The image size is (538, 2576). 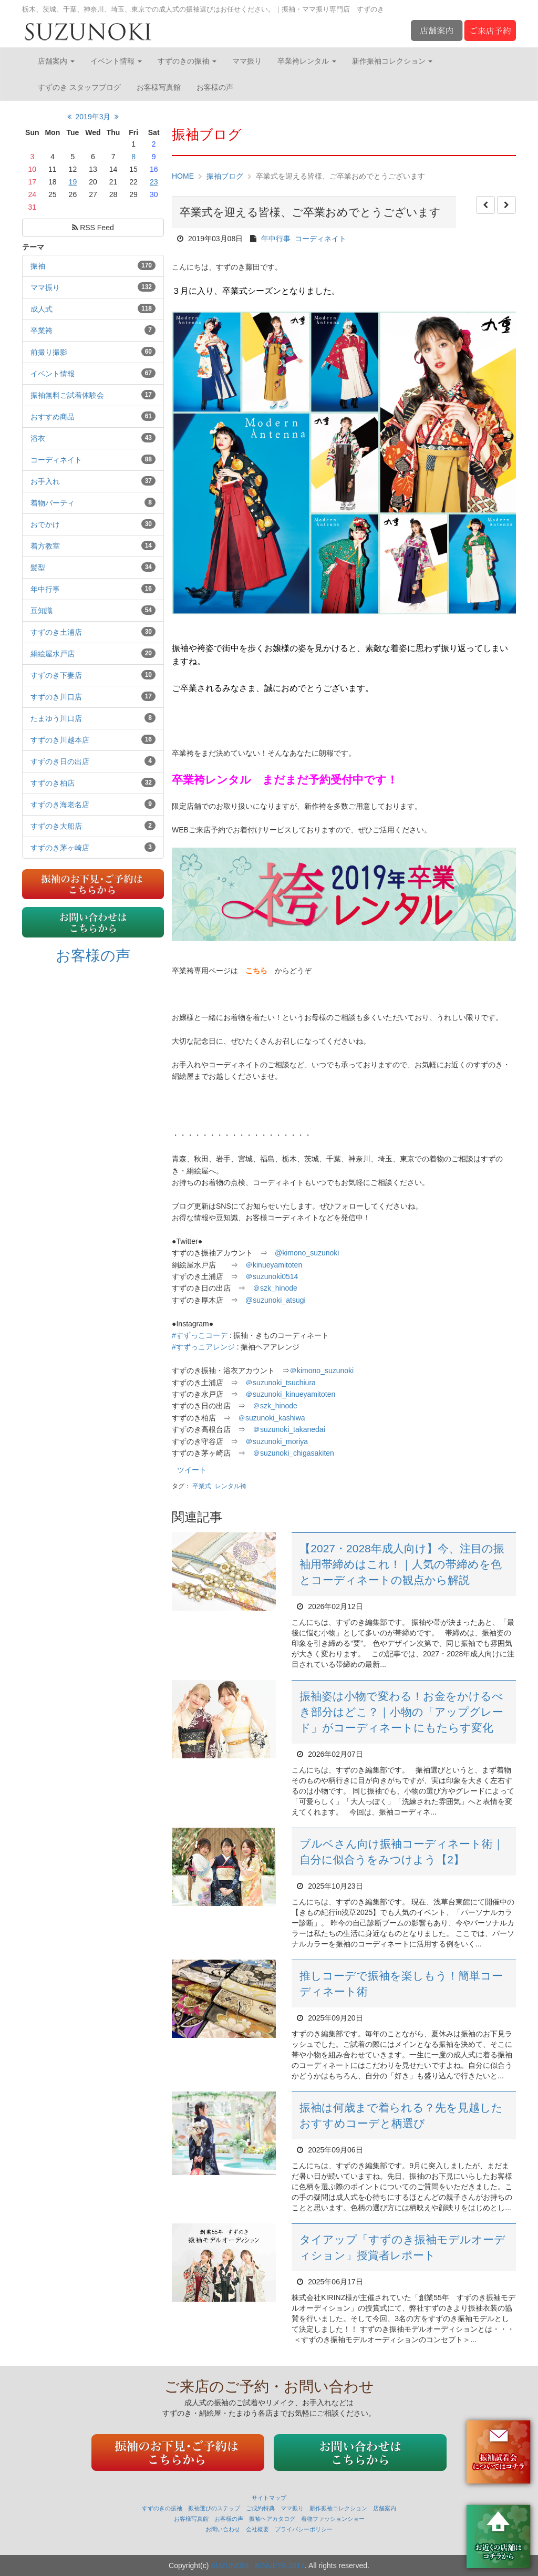 I want to click on お客様の声, so click(x=214, y=87).